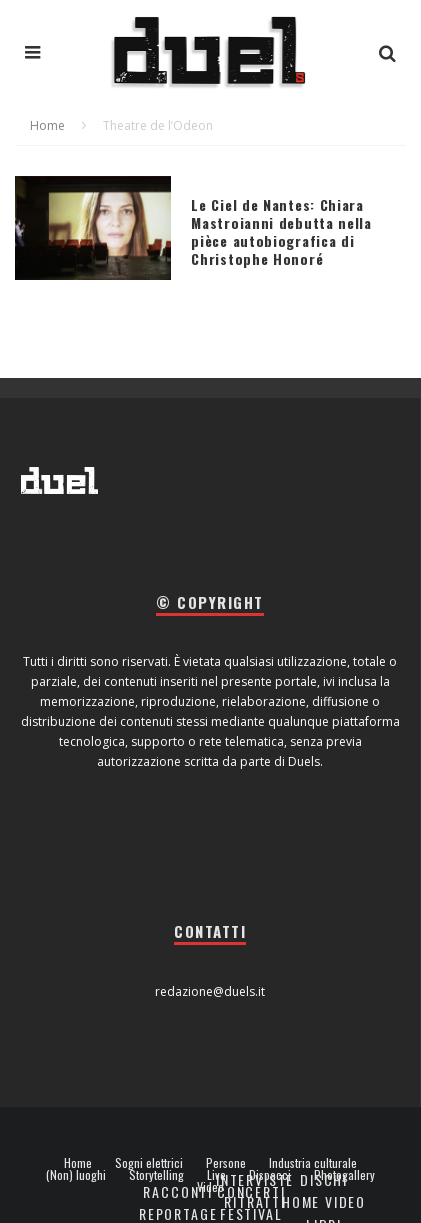  I want to click on Dischi, so click(324, 1179).